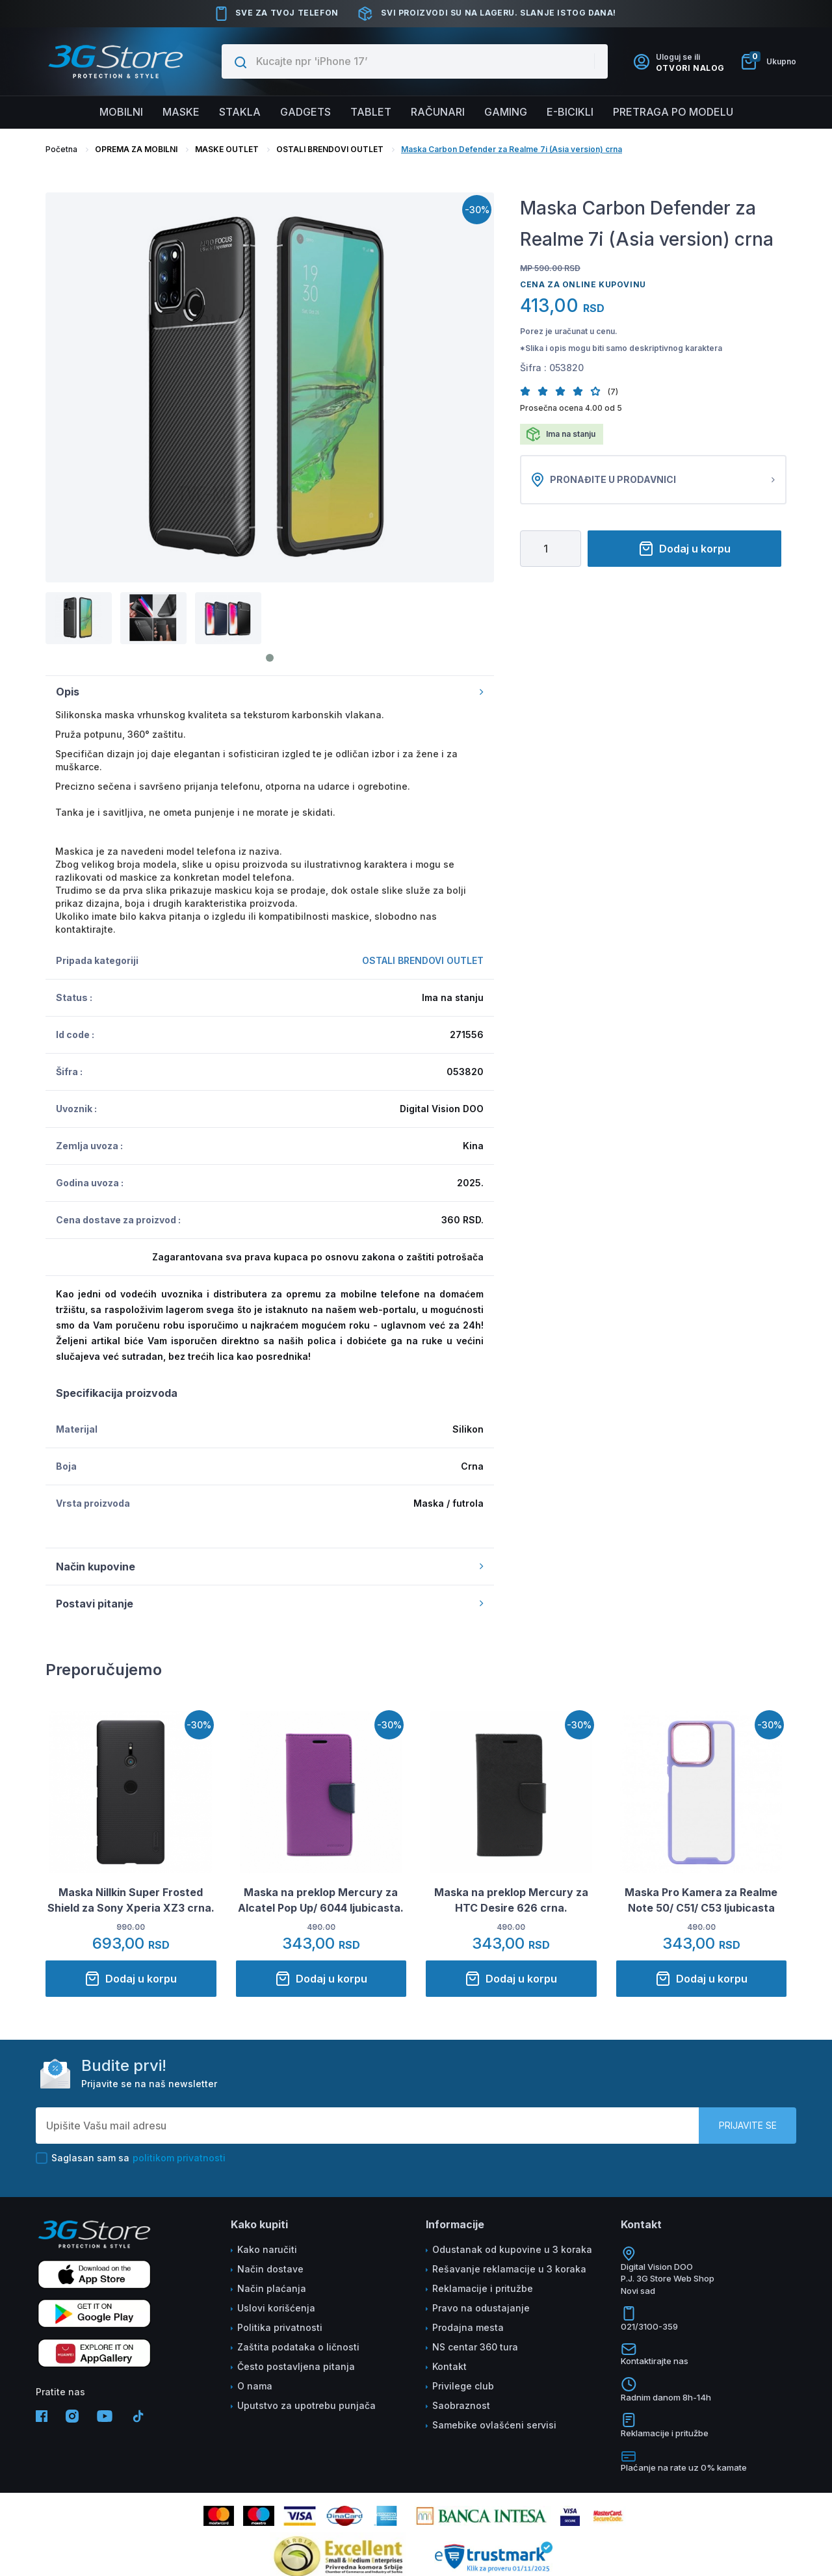  Describe the element at coordinates (130, 1900) in the screenshot. I see `Maska Nillkin Super Frosted Shield za Sony Xperia XZ3 crna.` at that location.